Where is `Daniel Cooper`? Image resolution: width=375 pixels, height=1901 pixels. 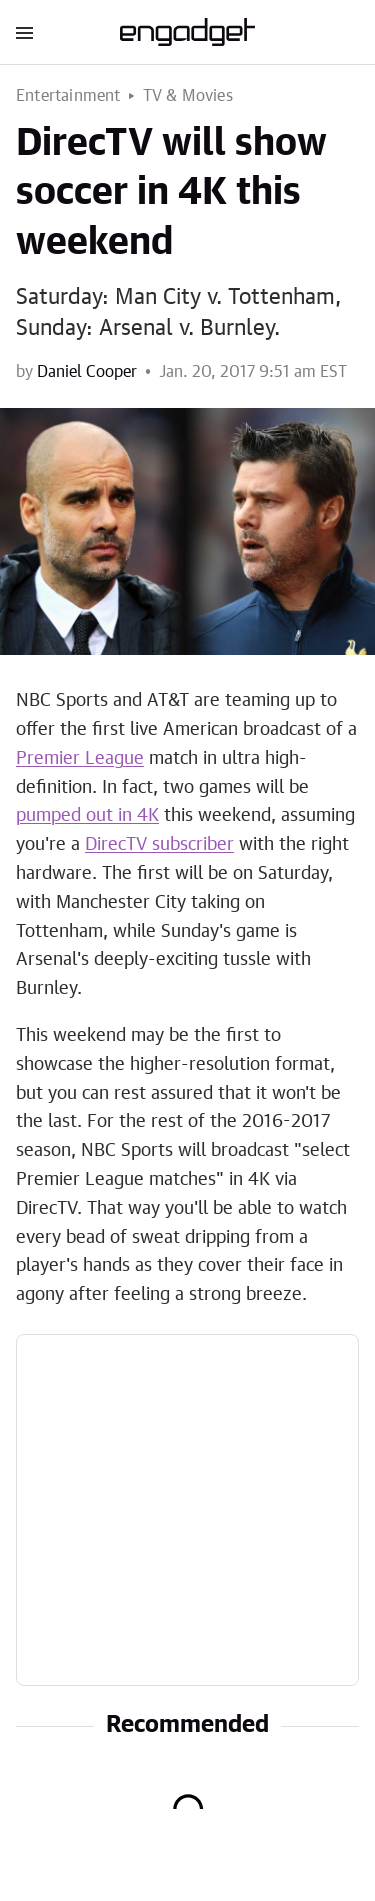
Daniel Cooper is located at coordinates (87, 372).